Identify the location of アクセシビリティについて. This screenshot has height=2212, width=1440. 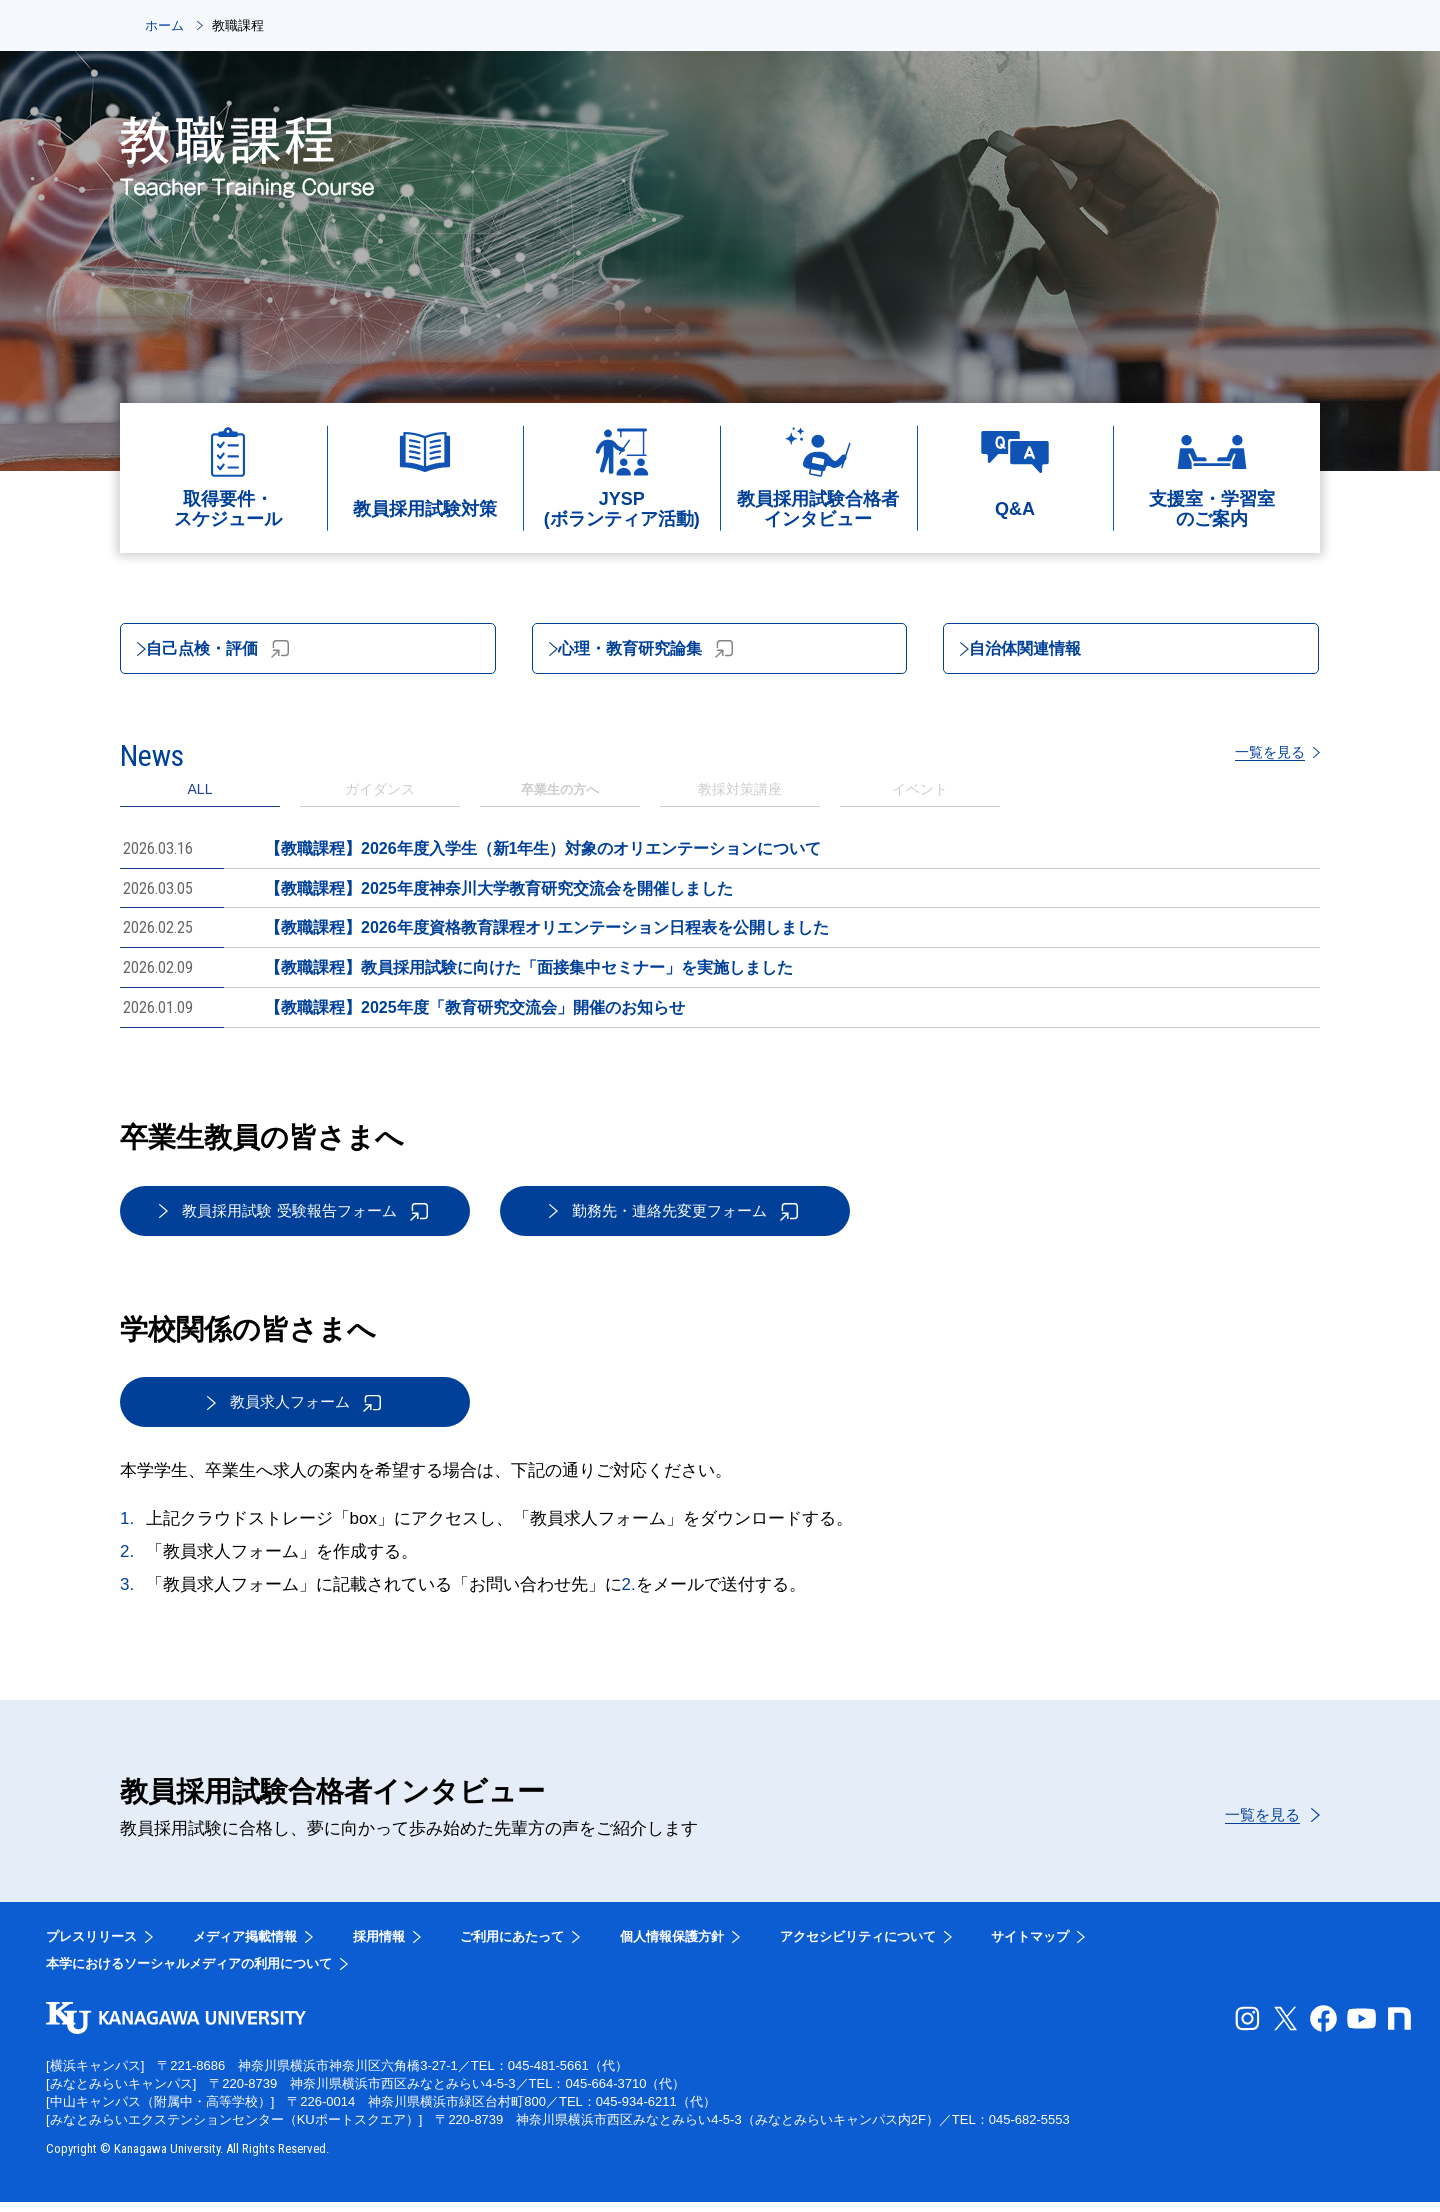
(858, 1946).